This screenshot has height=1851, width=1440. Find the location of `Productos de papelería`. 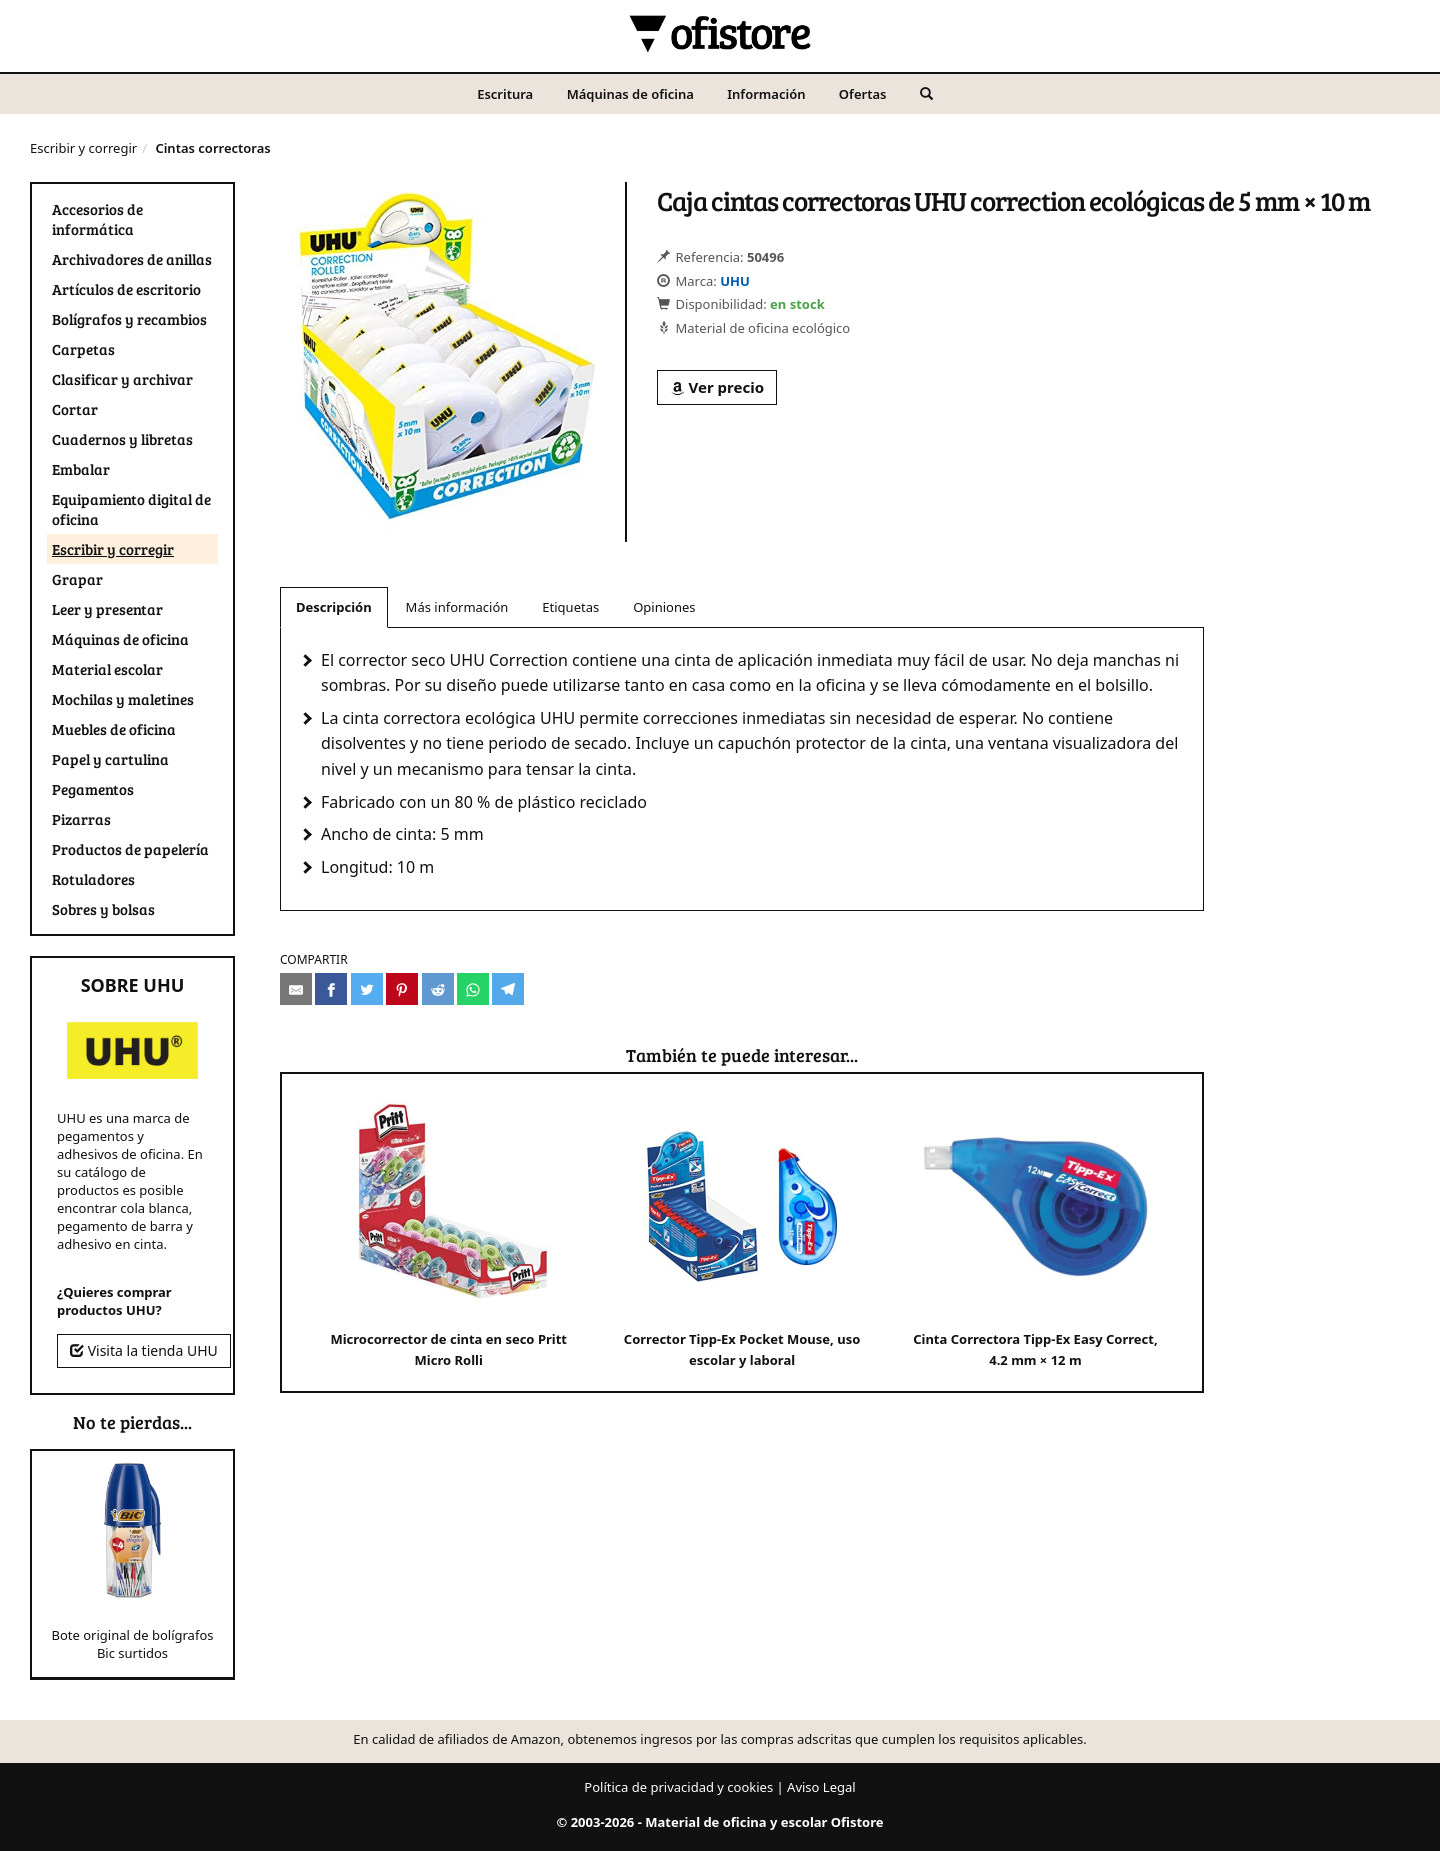

Productos de papelería is located at coordinates (130, 849).